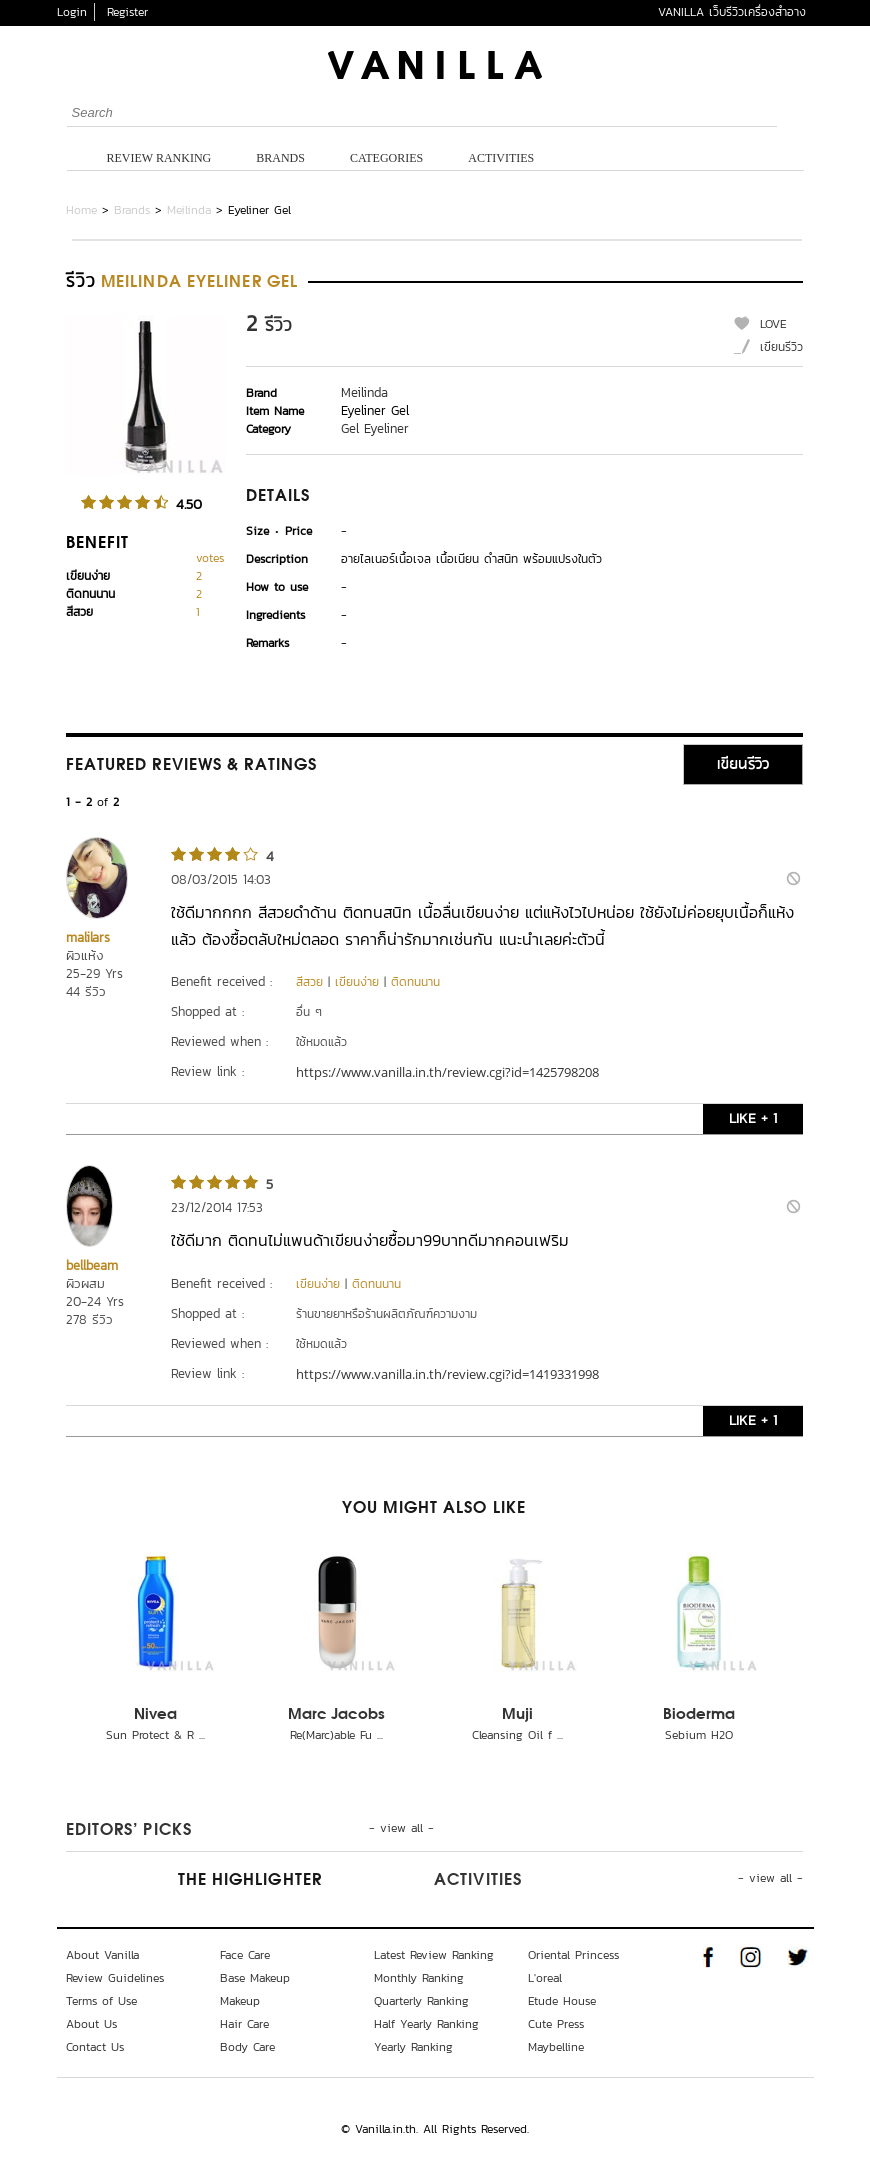  I want to click on Base Makeup, so click(255, 1978).